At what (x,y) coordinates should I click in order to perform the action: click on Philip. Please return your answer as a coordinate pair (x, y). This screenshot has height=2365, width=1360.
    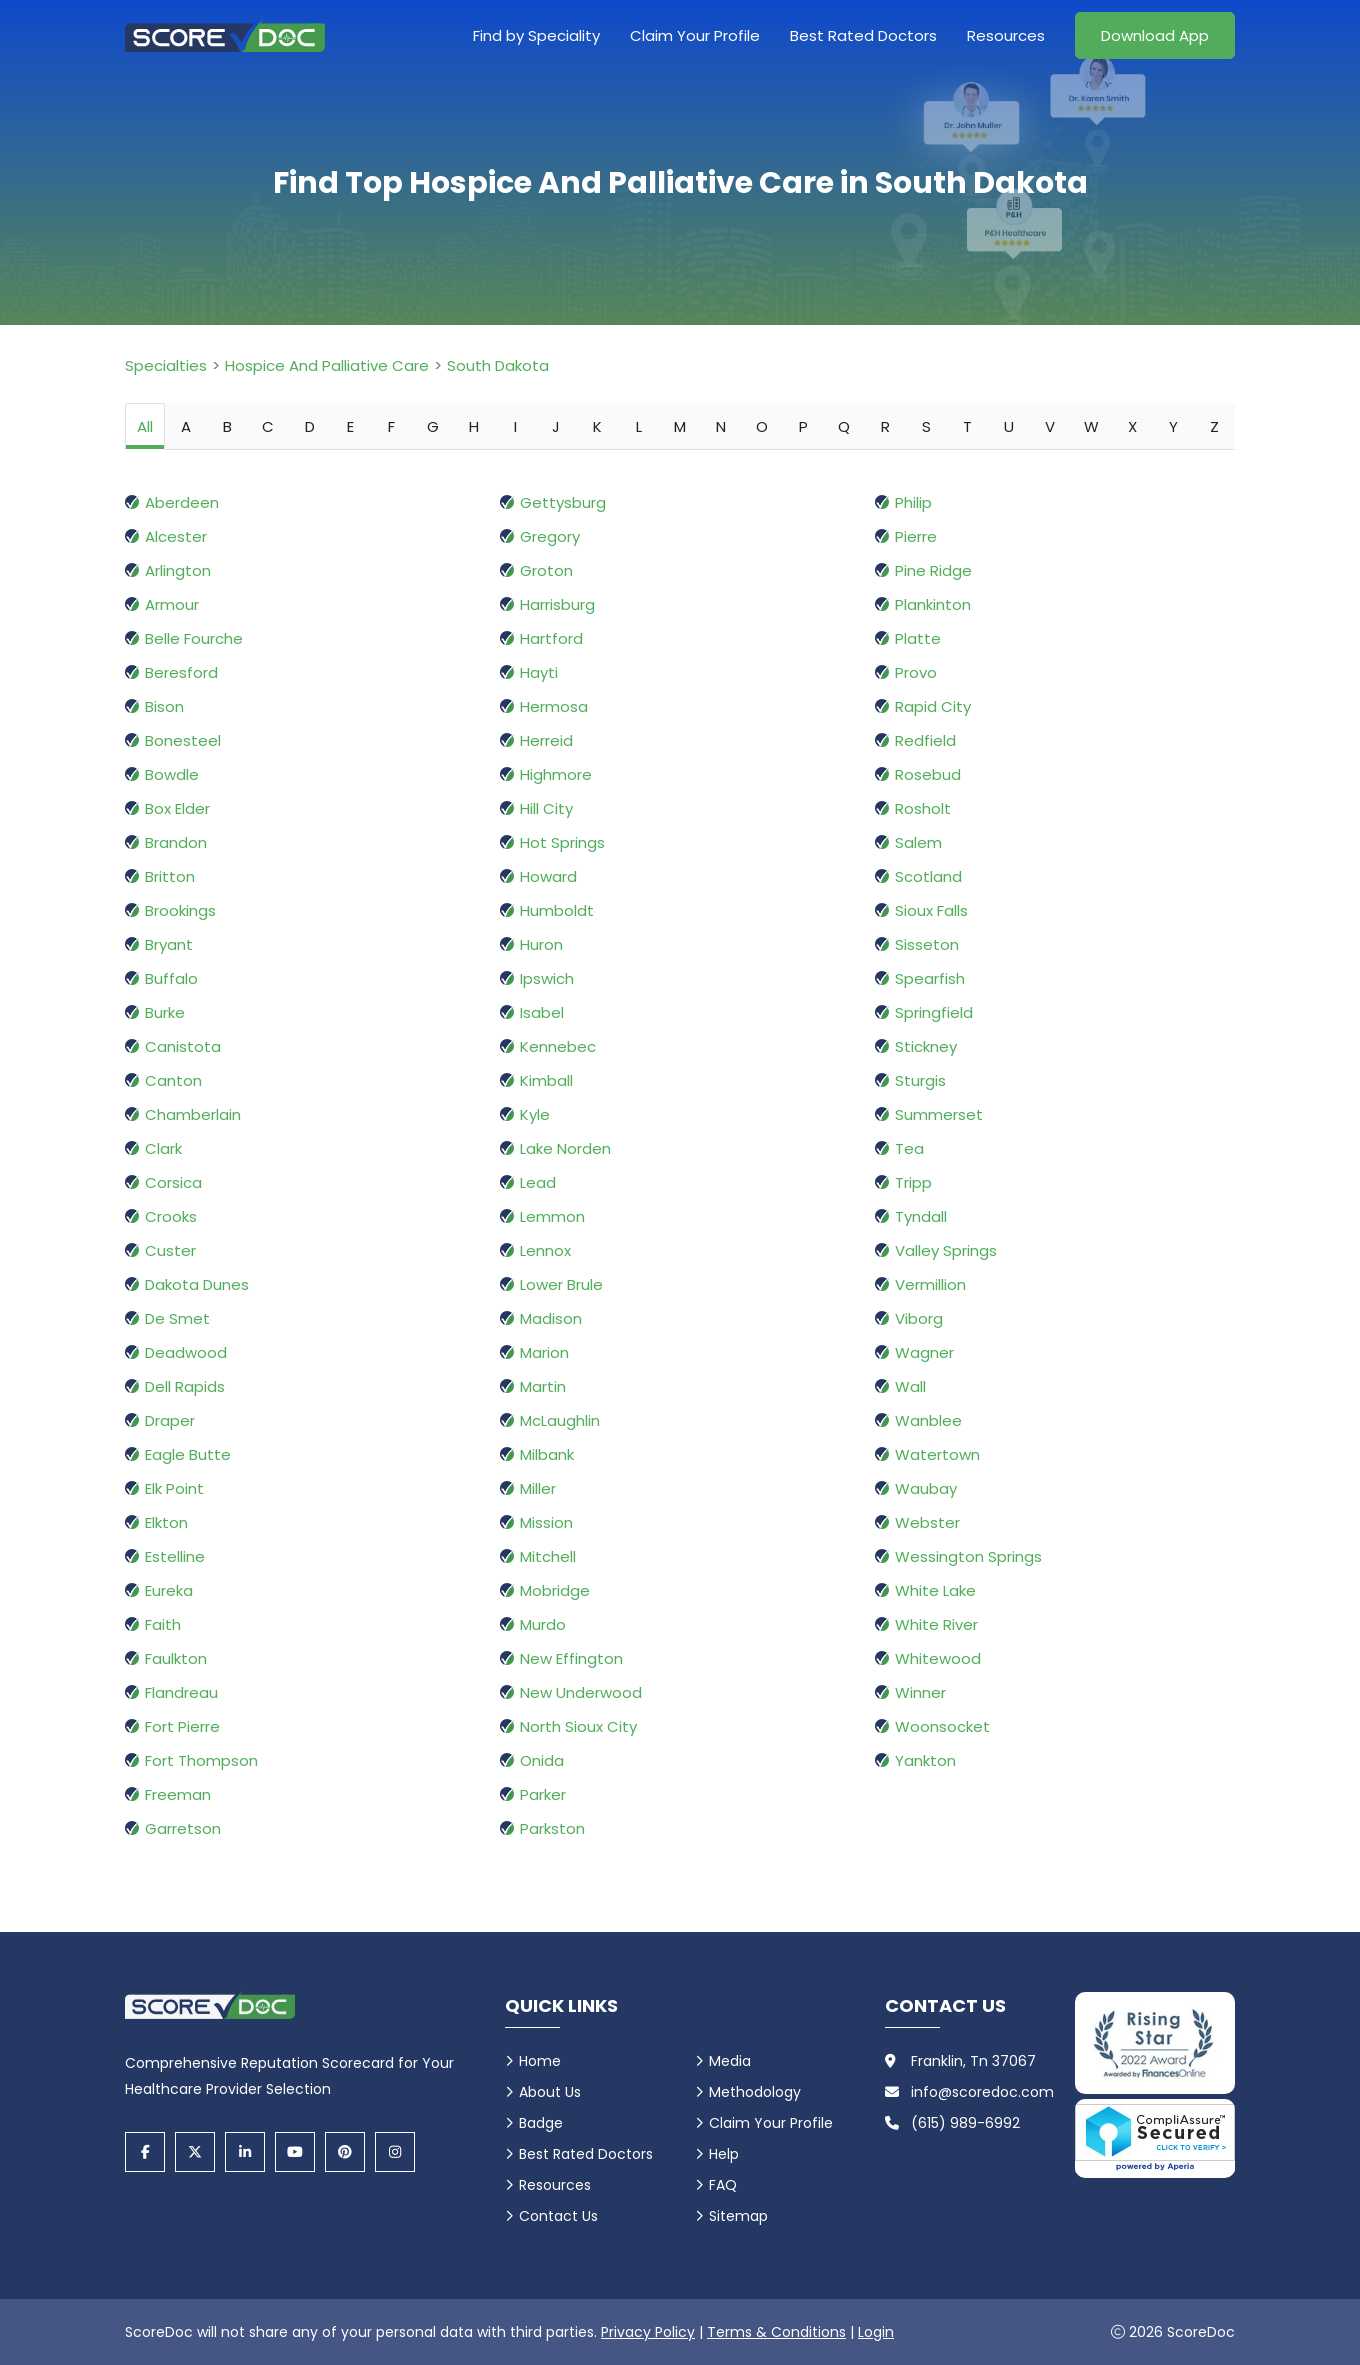
    Looking at the image, I should click on (913, 502).